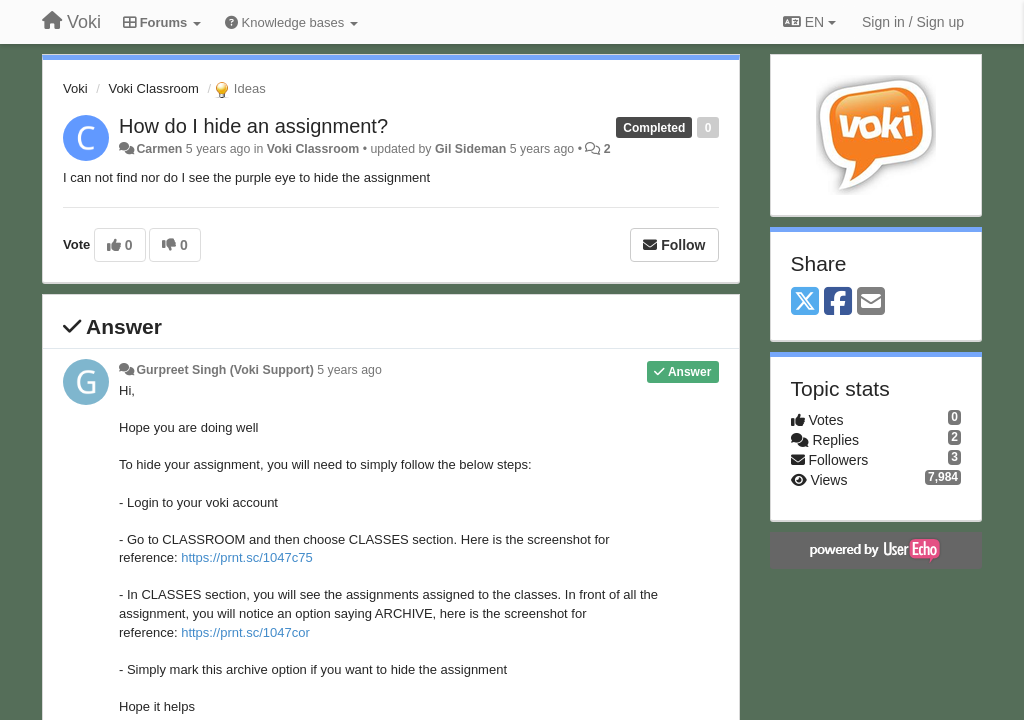 This screenshot has width=1024, height=720. What do you see at coordinates (247, 557) in the screenshot?
I see `https://prnt.sc/1047c75` at bounding box center [247, 557].